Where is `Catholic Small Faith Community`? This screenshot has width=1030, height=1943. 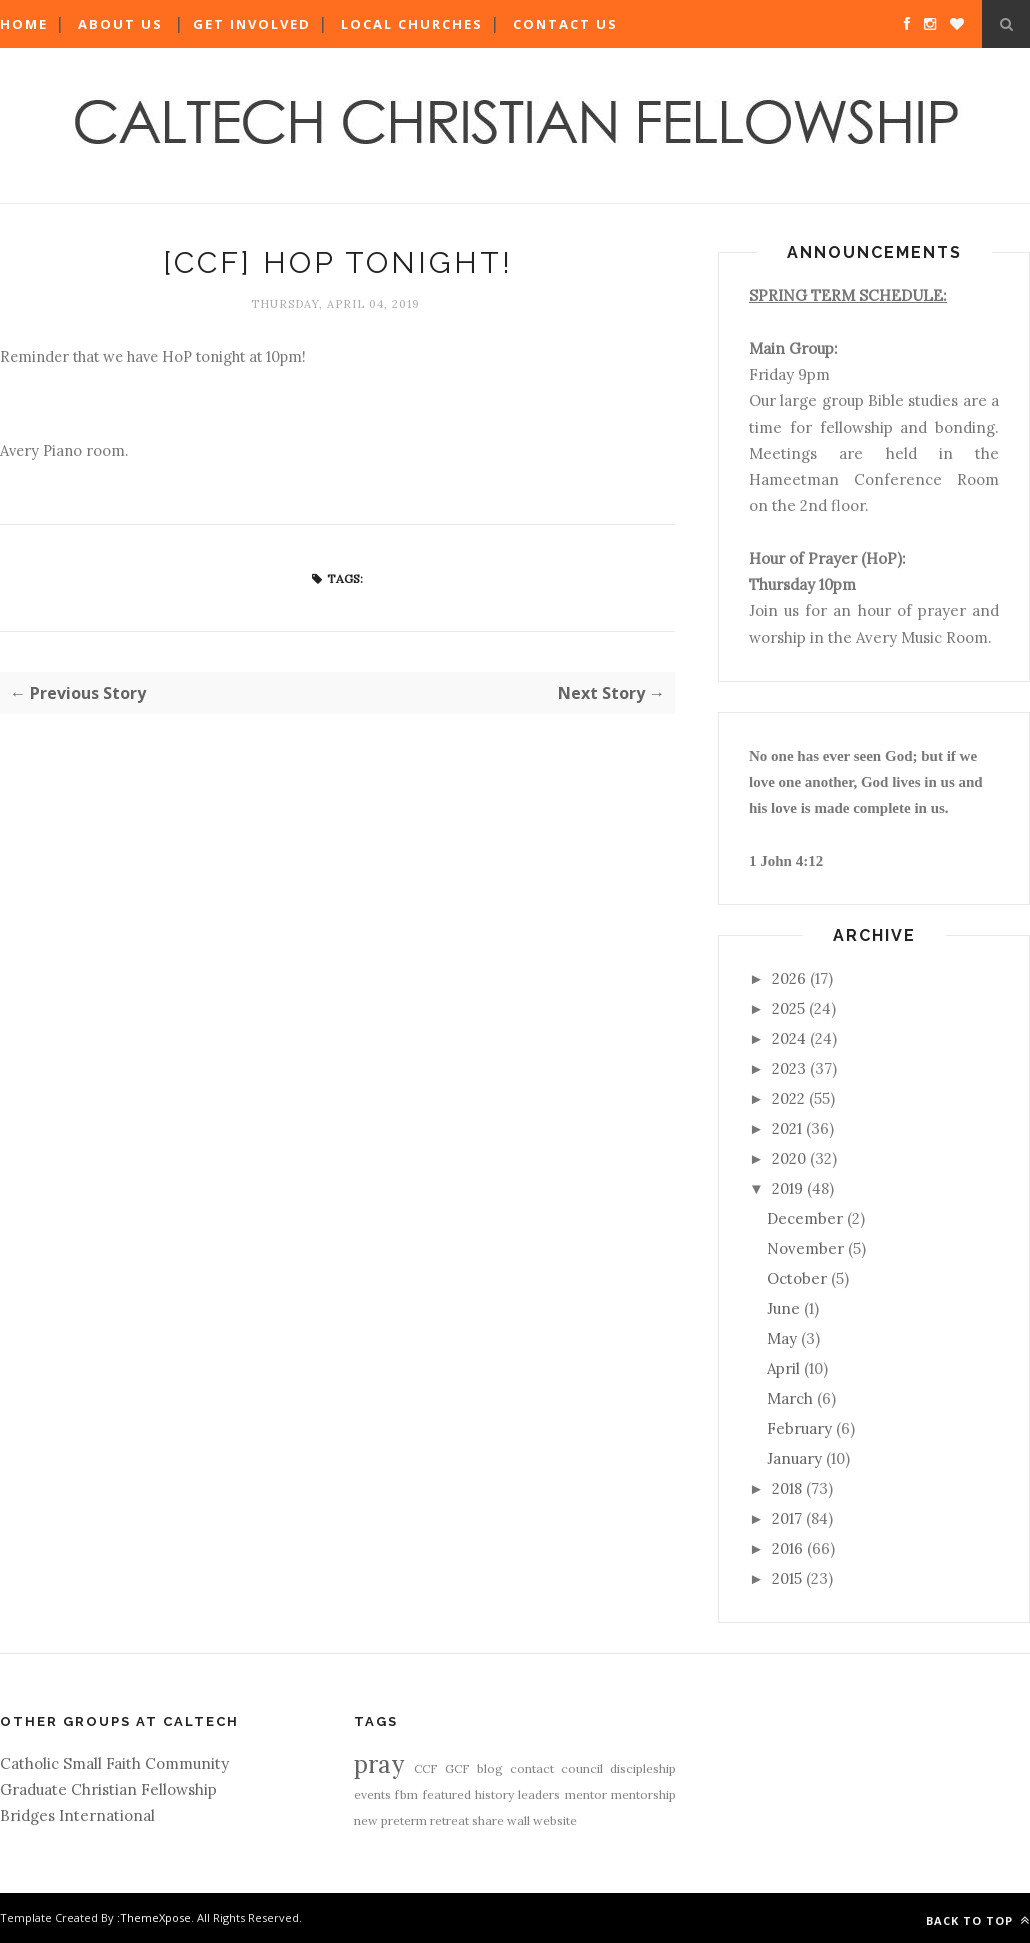
Catholic Small Faith Community is located at coordinates (114, 1763).